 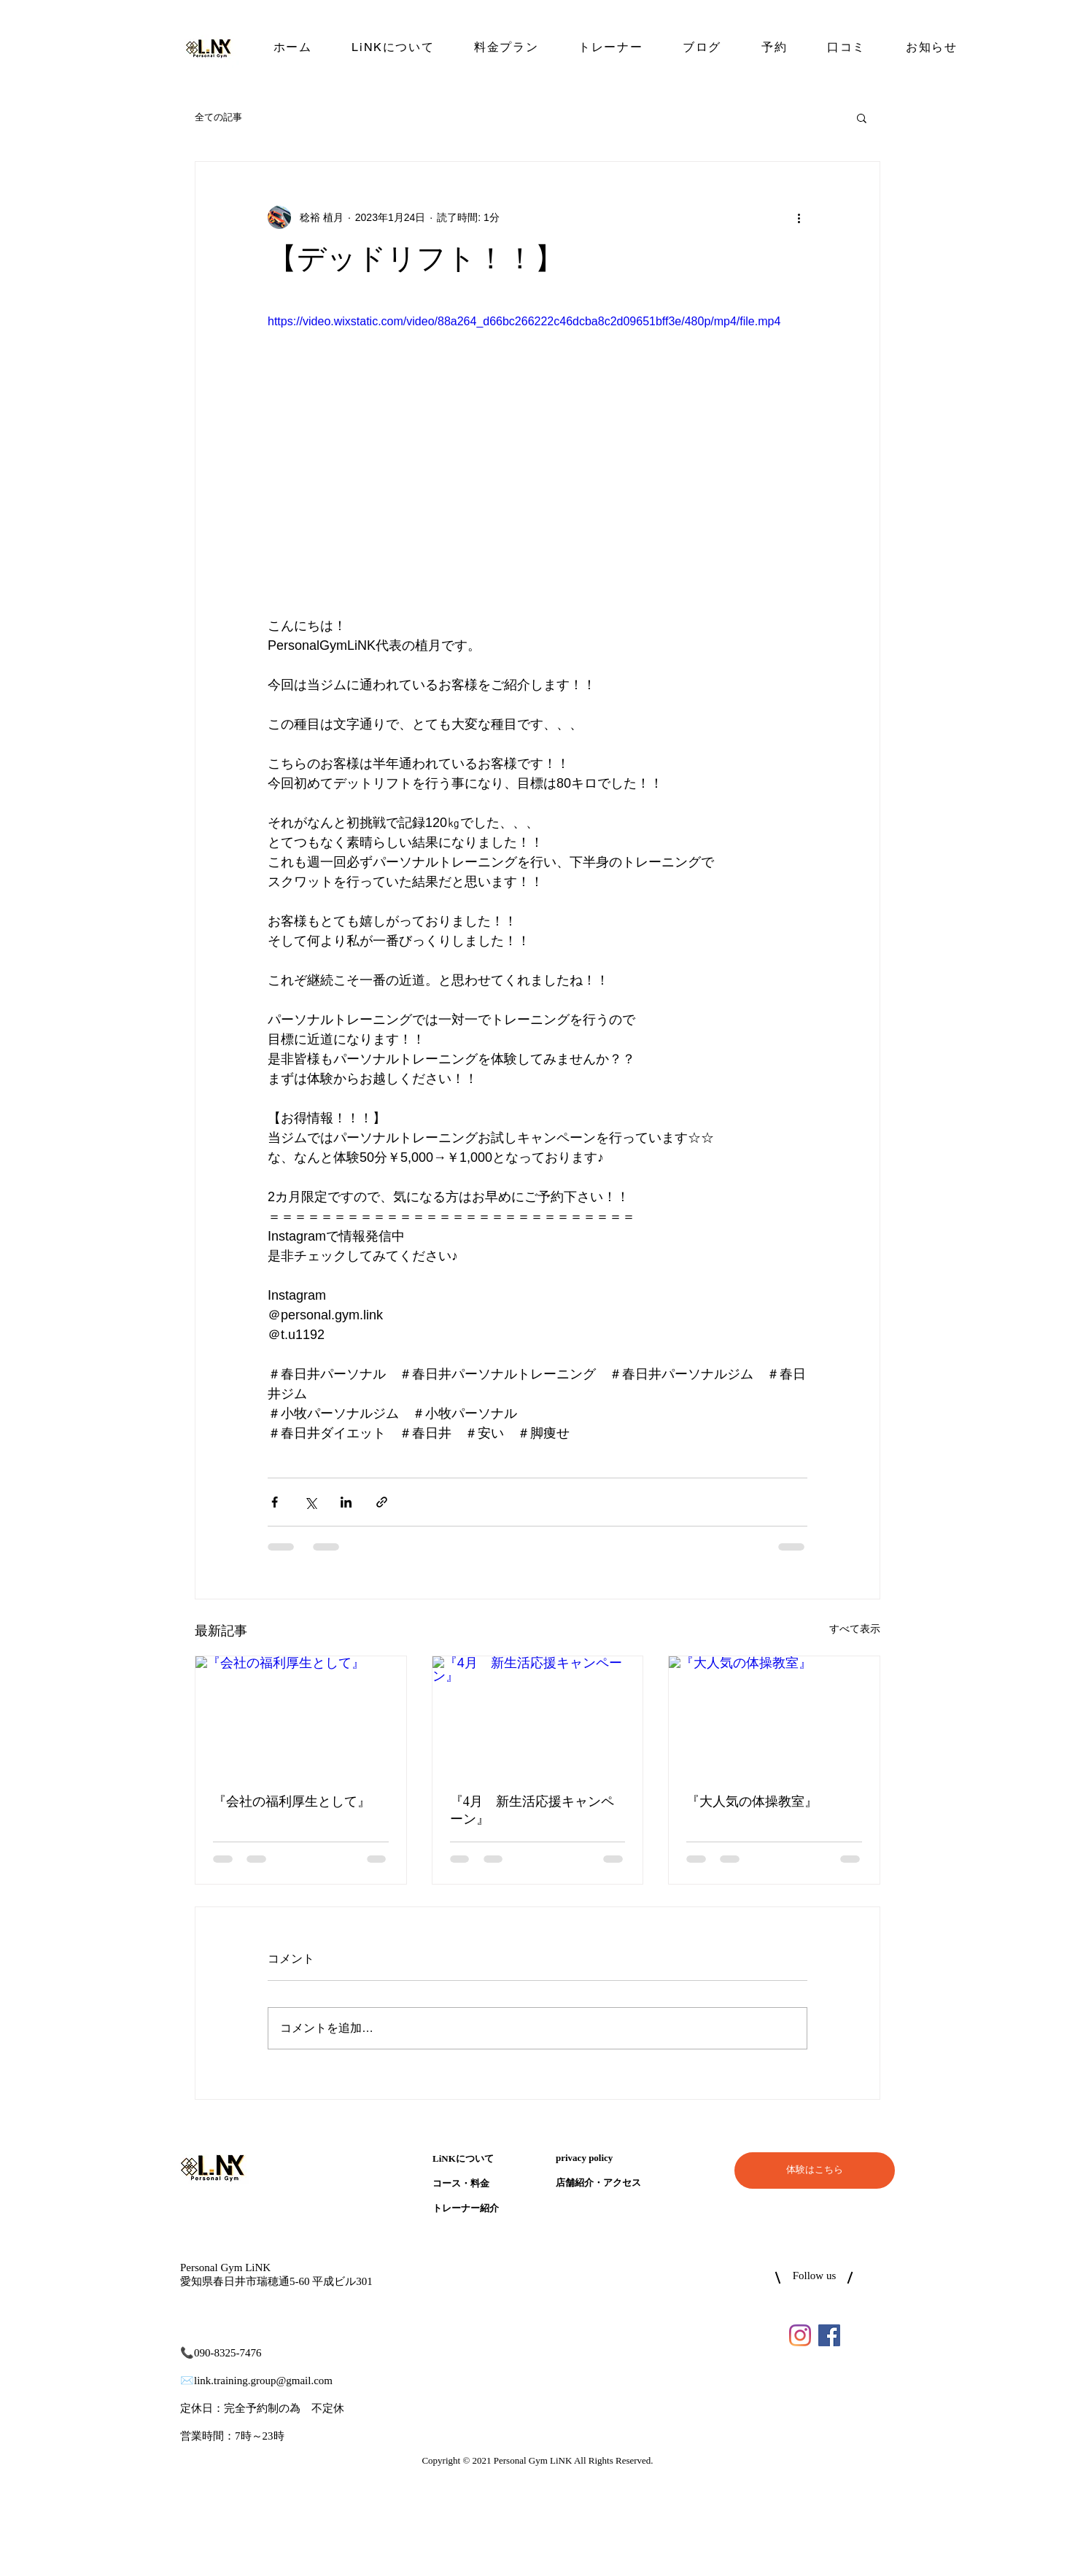 What do you see at coordinates (275, 1502) in the screenshot?
I see `[Facebook でシェア]` at bounding box center [275, 1502].